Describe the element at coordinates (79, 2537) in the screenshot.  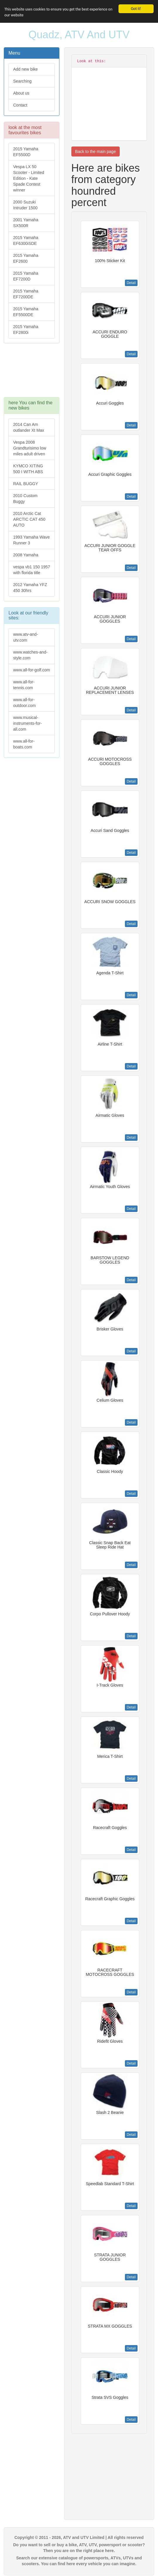
I see `Copyright © 2011 - 2026, ATV and UTV Limited | All rights reserved` at that location.